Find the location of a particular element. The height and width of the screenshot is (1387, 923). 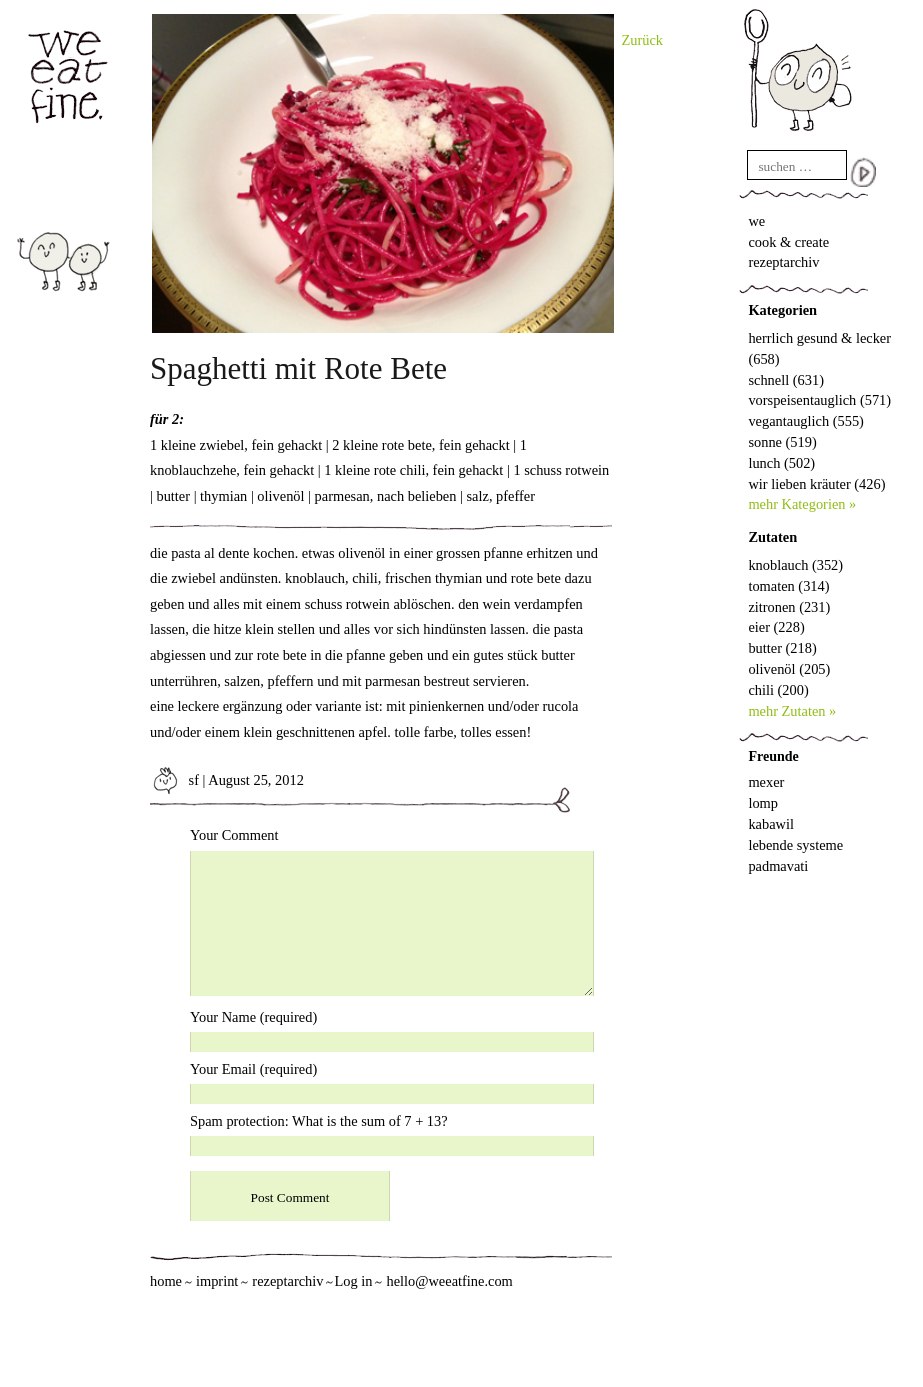

we is located at coordinates (756, 221).